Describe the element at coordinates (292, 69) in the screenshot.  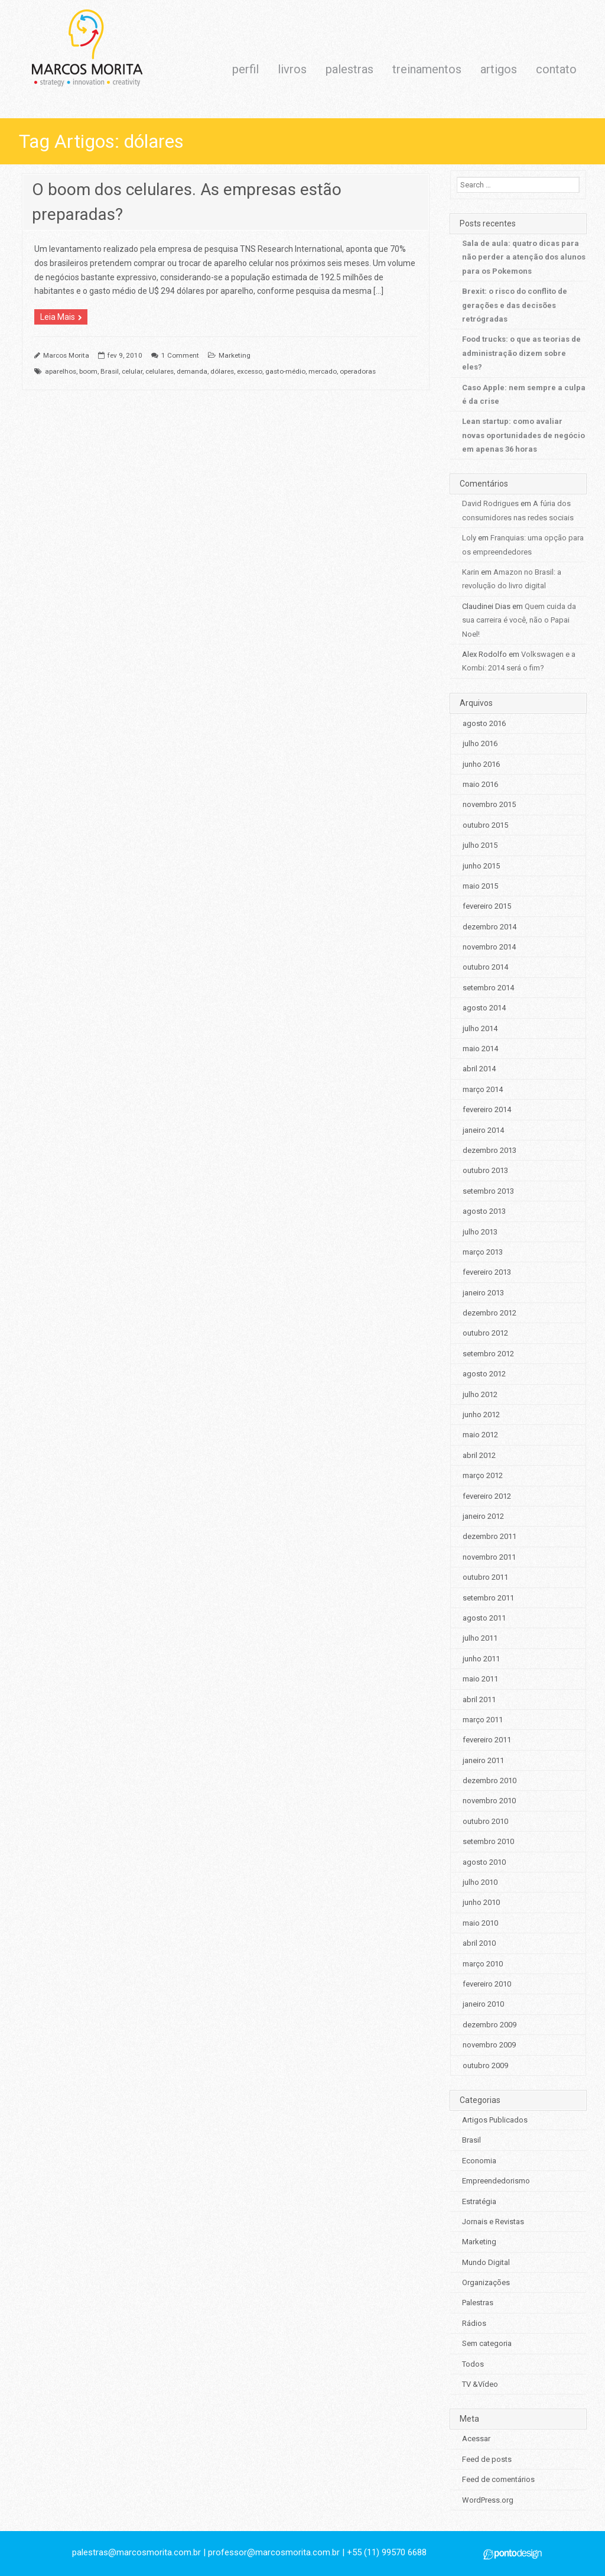
I see `livros` at that location.